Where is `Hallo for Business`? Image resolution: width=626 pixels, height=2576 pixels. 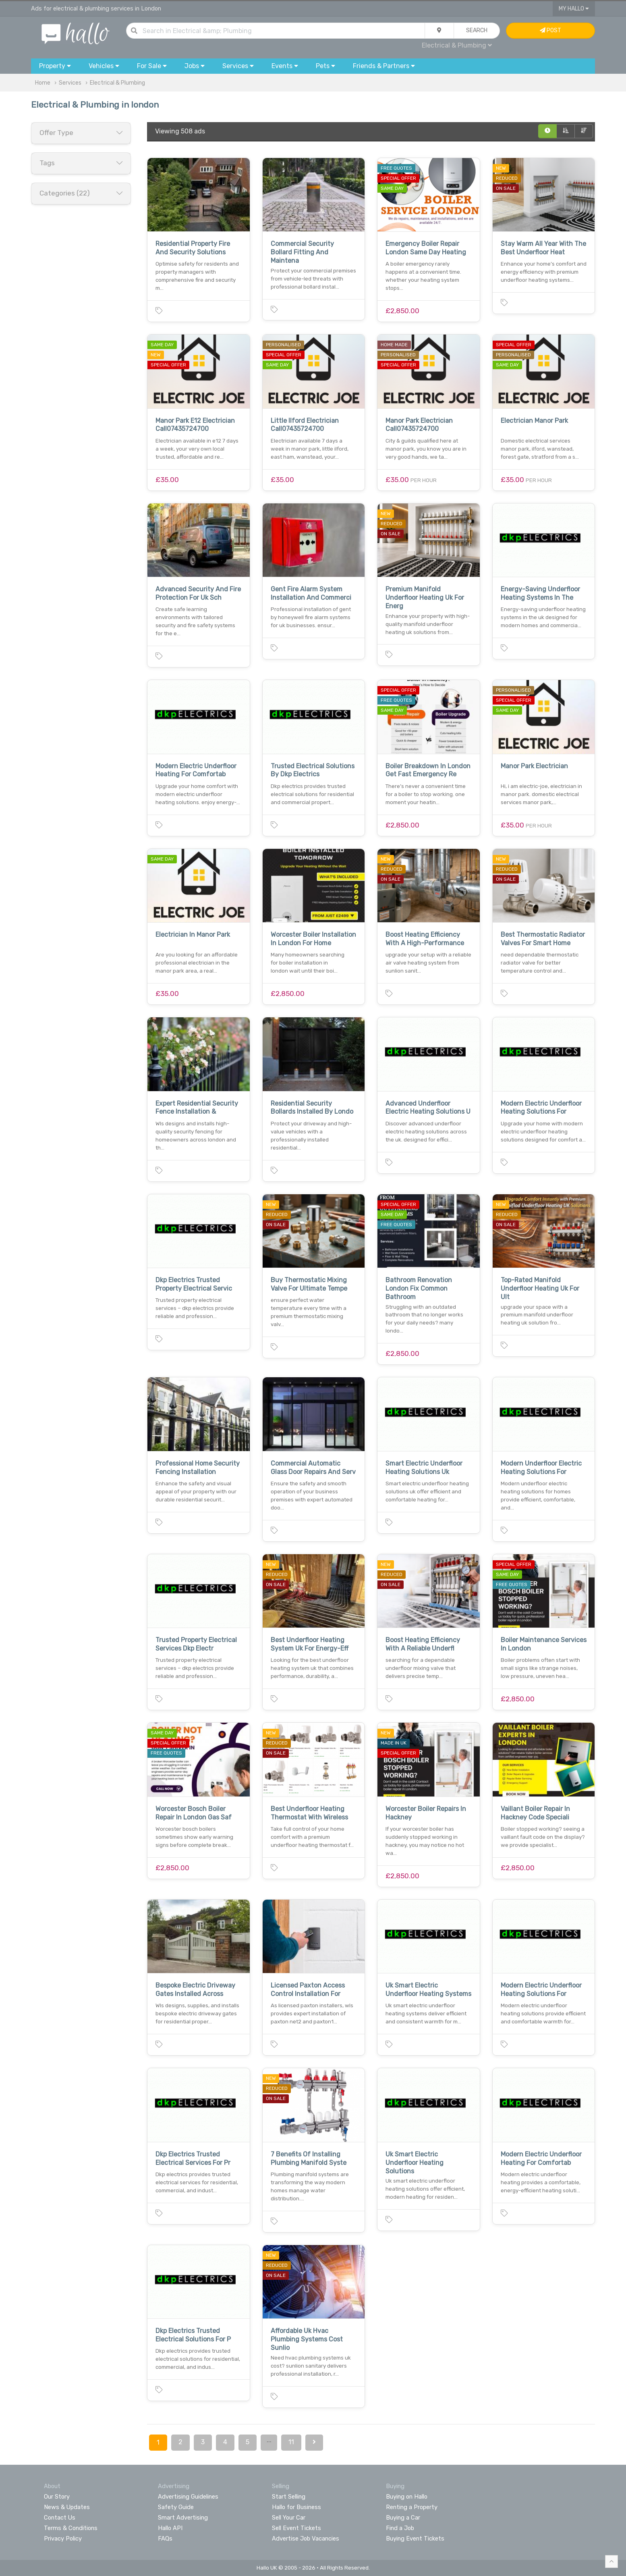 Hallo for Business is located at coordinates (296, 2507).